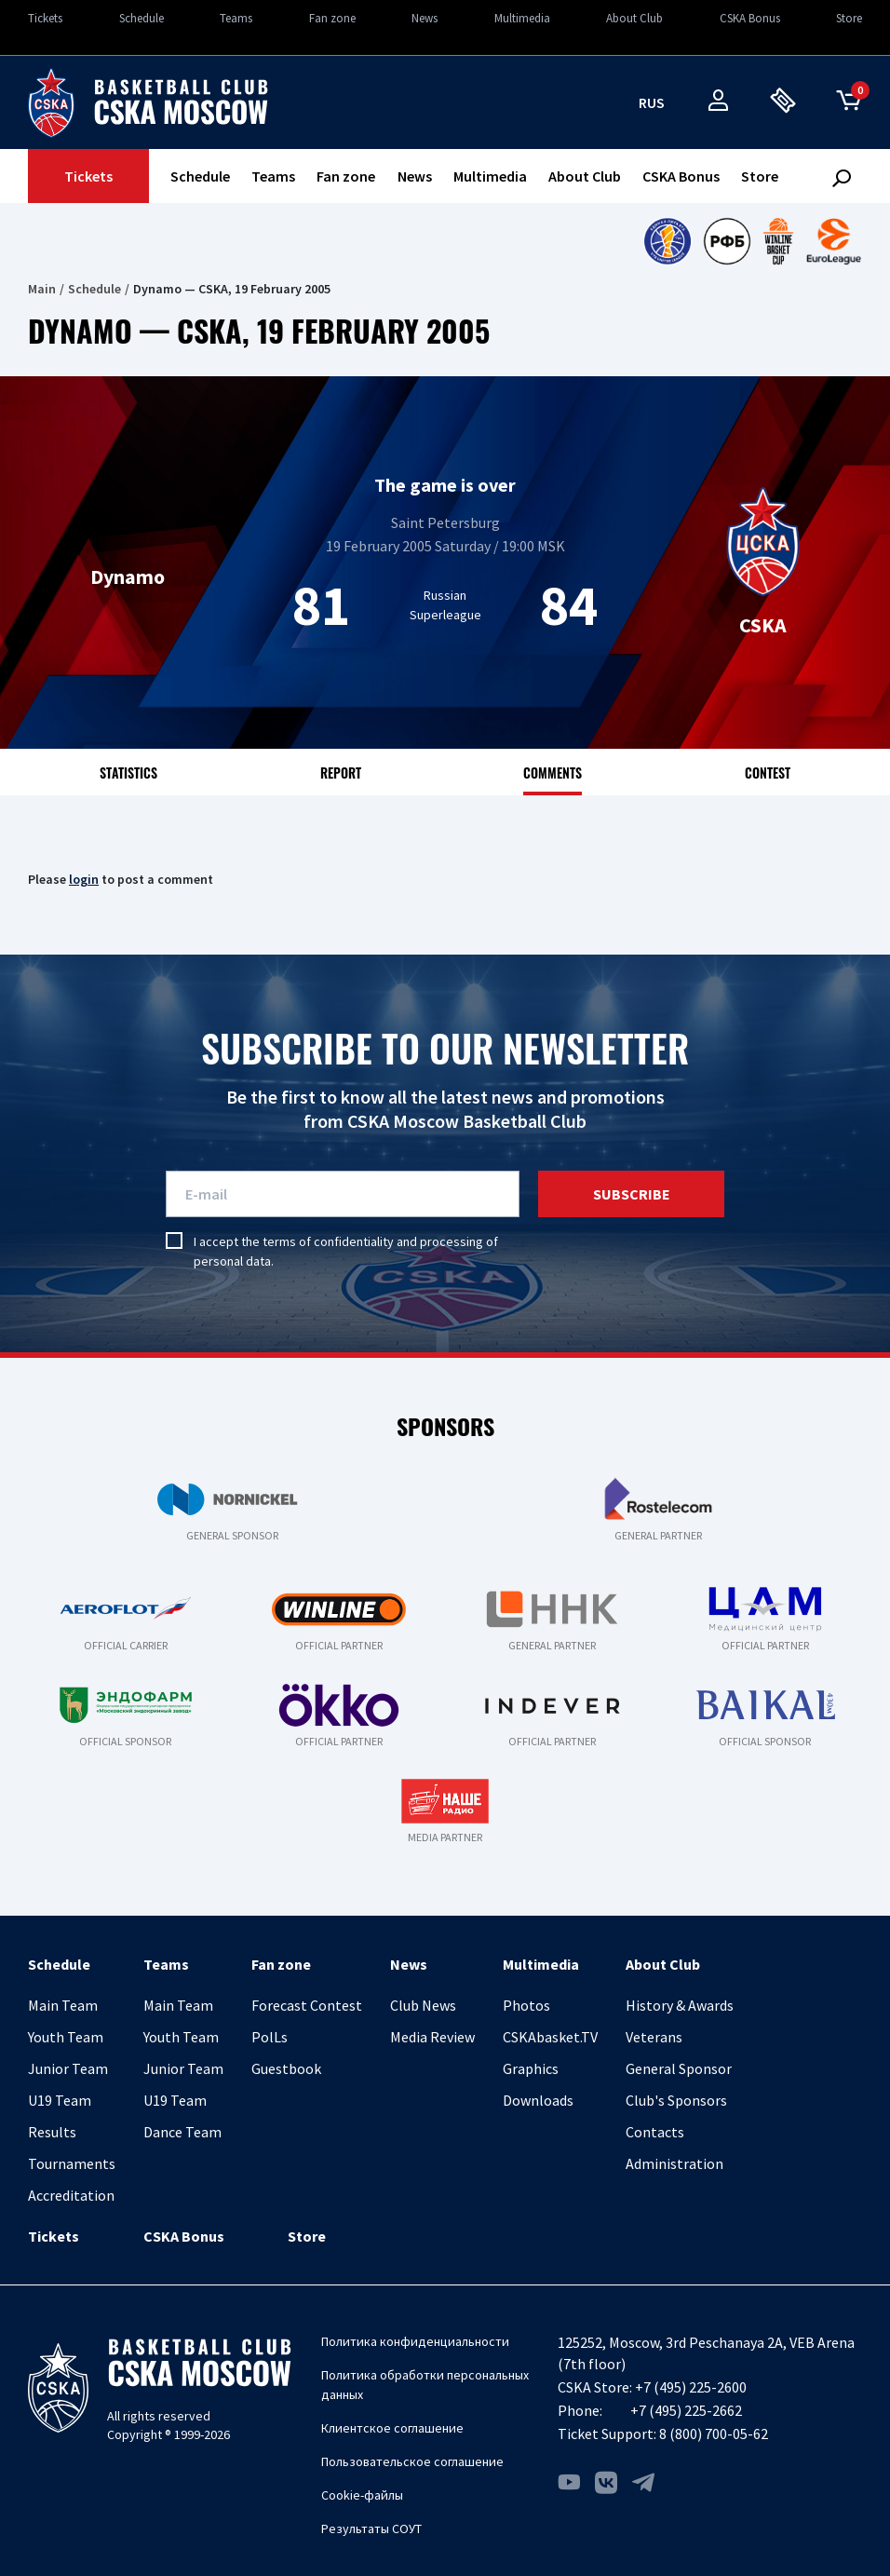  What do you see at coordinates (182, 2131) in the screenshot?
I see `Dance Team` at bounding box center [182, 2131].